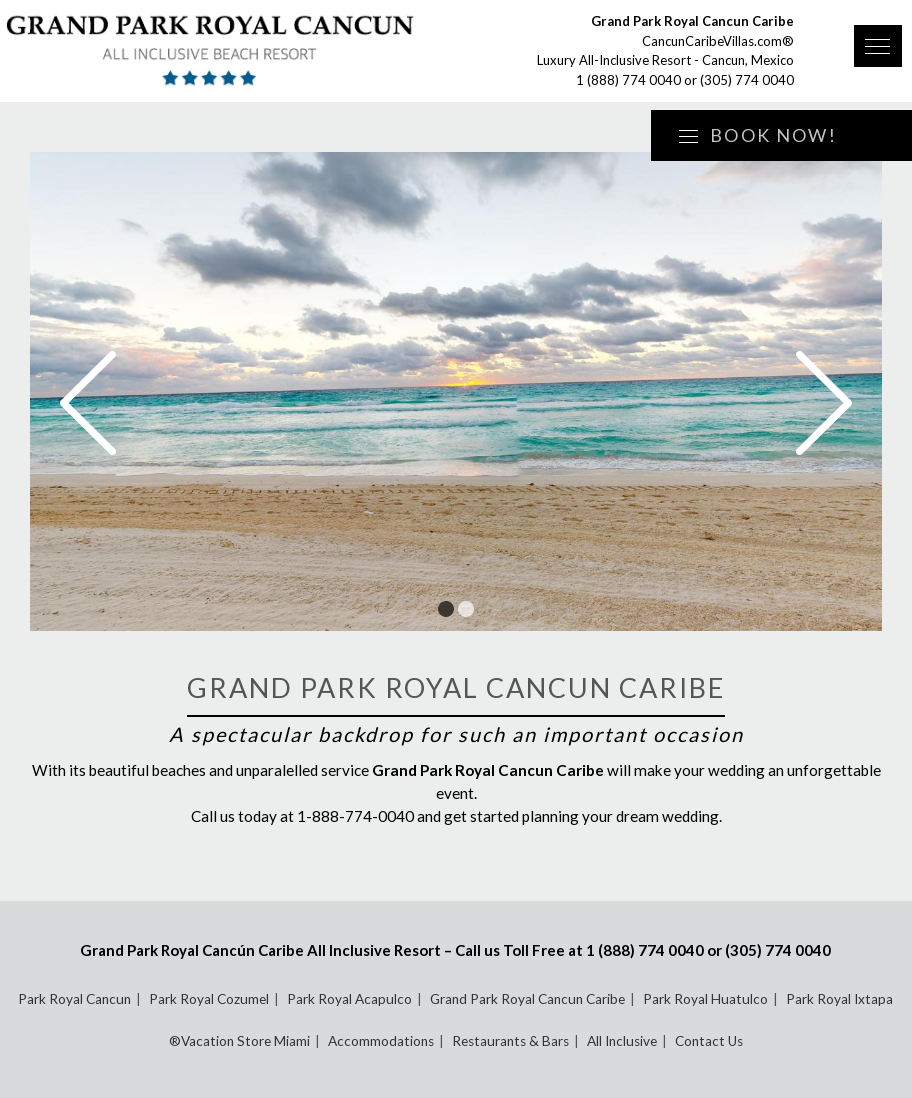 The image size is (912, 1098). I want to click on Next, so click(824, 403).